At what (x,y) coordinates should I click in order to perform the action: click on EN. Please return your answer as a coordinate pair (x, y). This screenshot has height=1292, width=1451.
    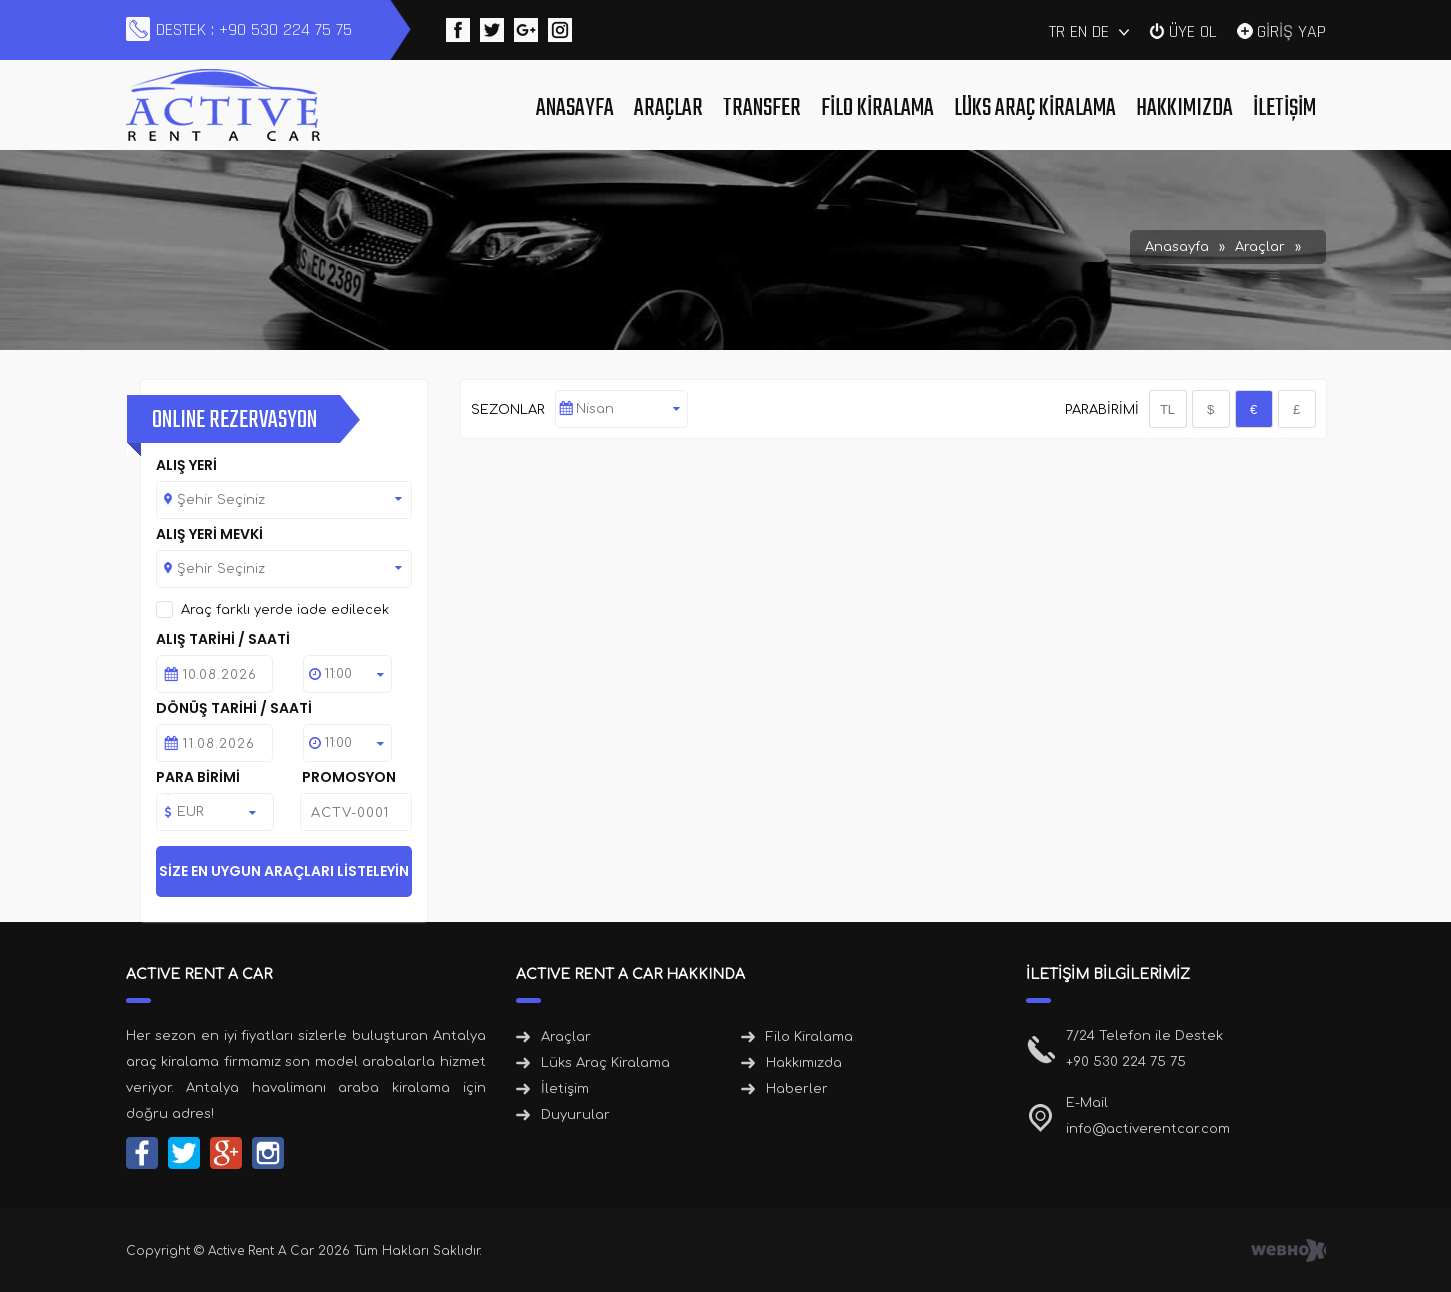
    Looking at the image, I should click on (1078, 31).